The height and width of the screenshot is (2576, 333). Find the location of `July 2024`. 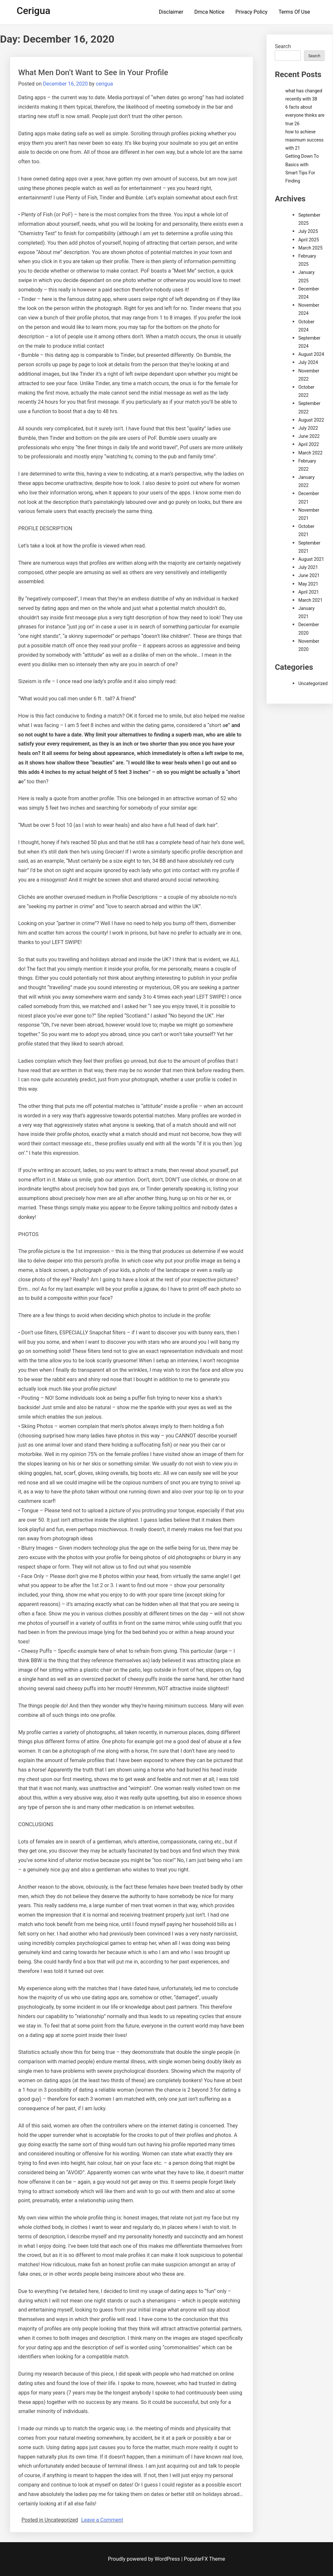

July 2024 is located at coordinates (308, 362).